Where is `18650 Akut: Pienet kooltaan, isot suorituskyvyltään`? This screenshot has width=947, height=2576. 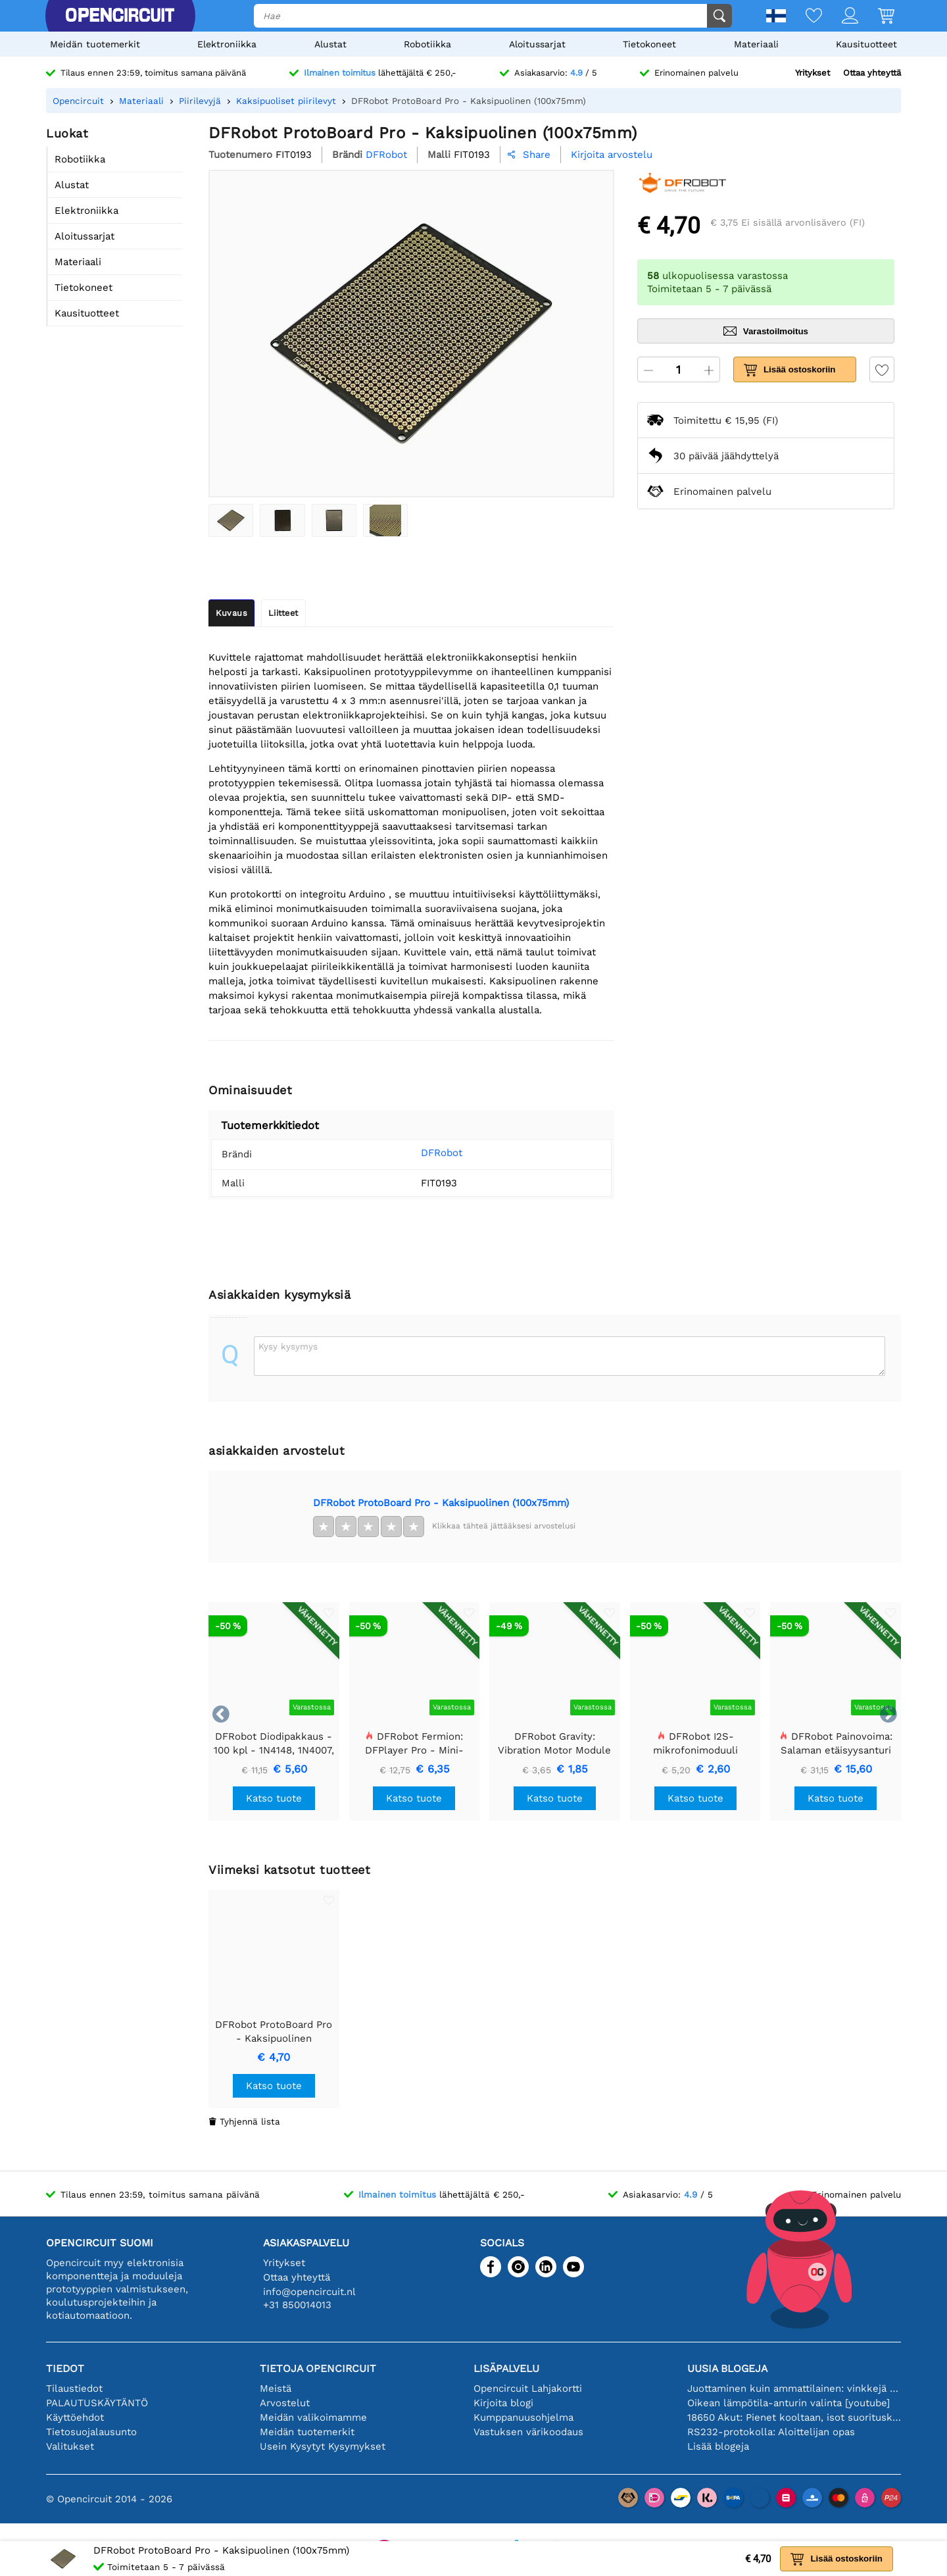
18650 Akut: Pienet kooltaan, isot suorituskyvyltään is located at coordinates (794, 2417).